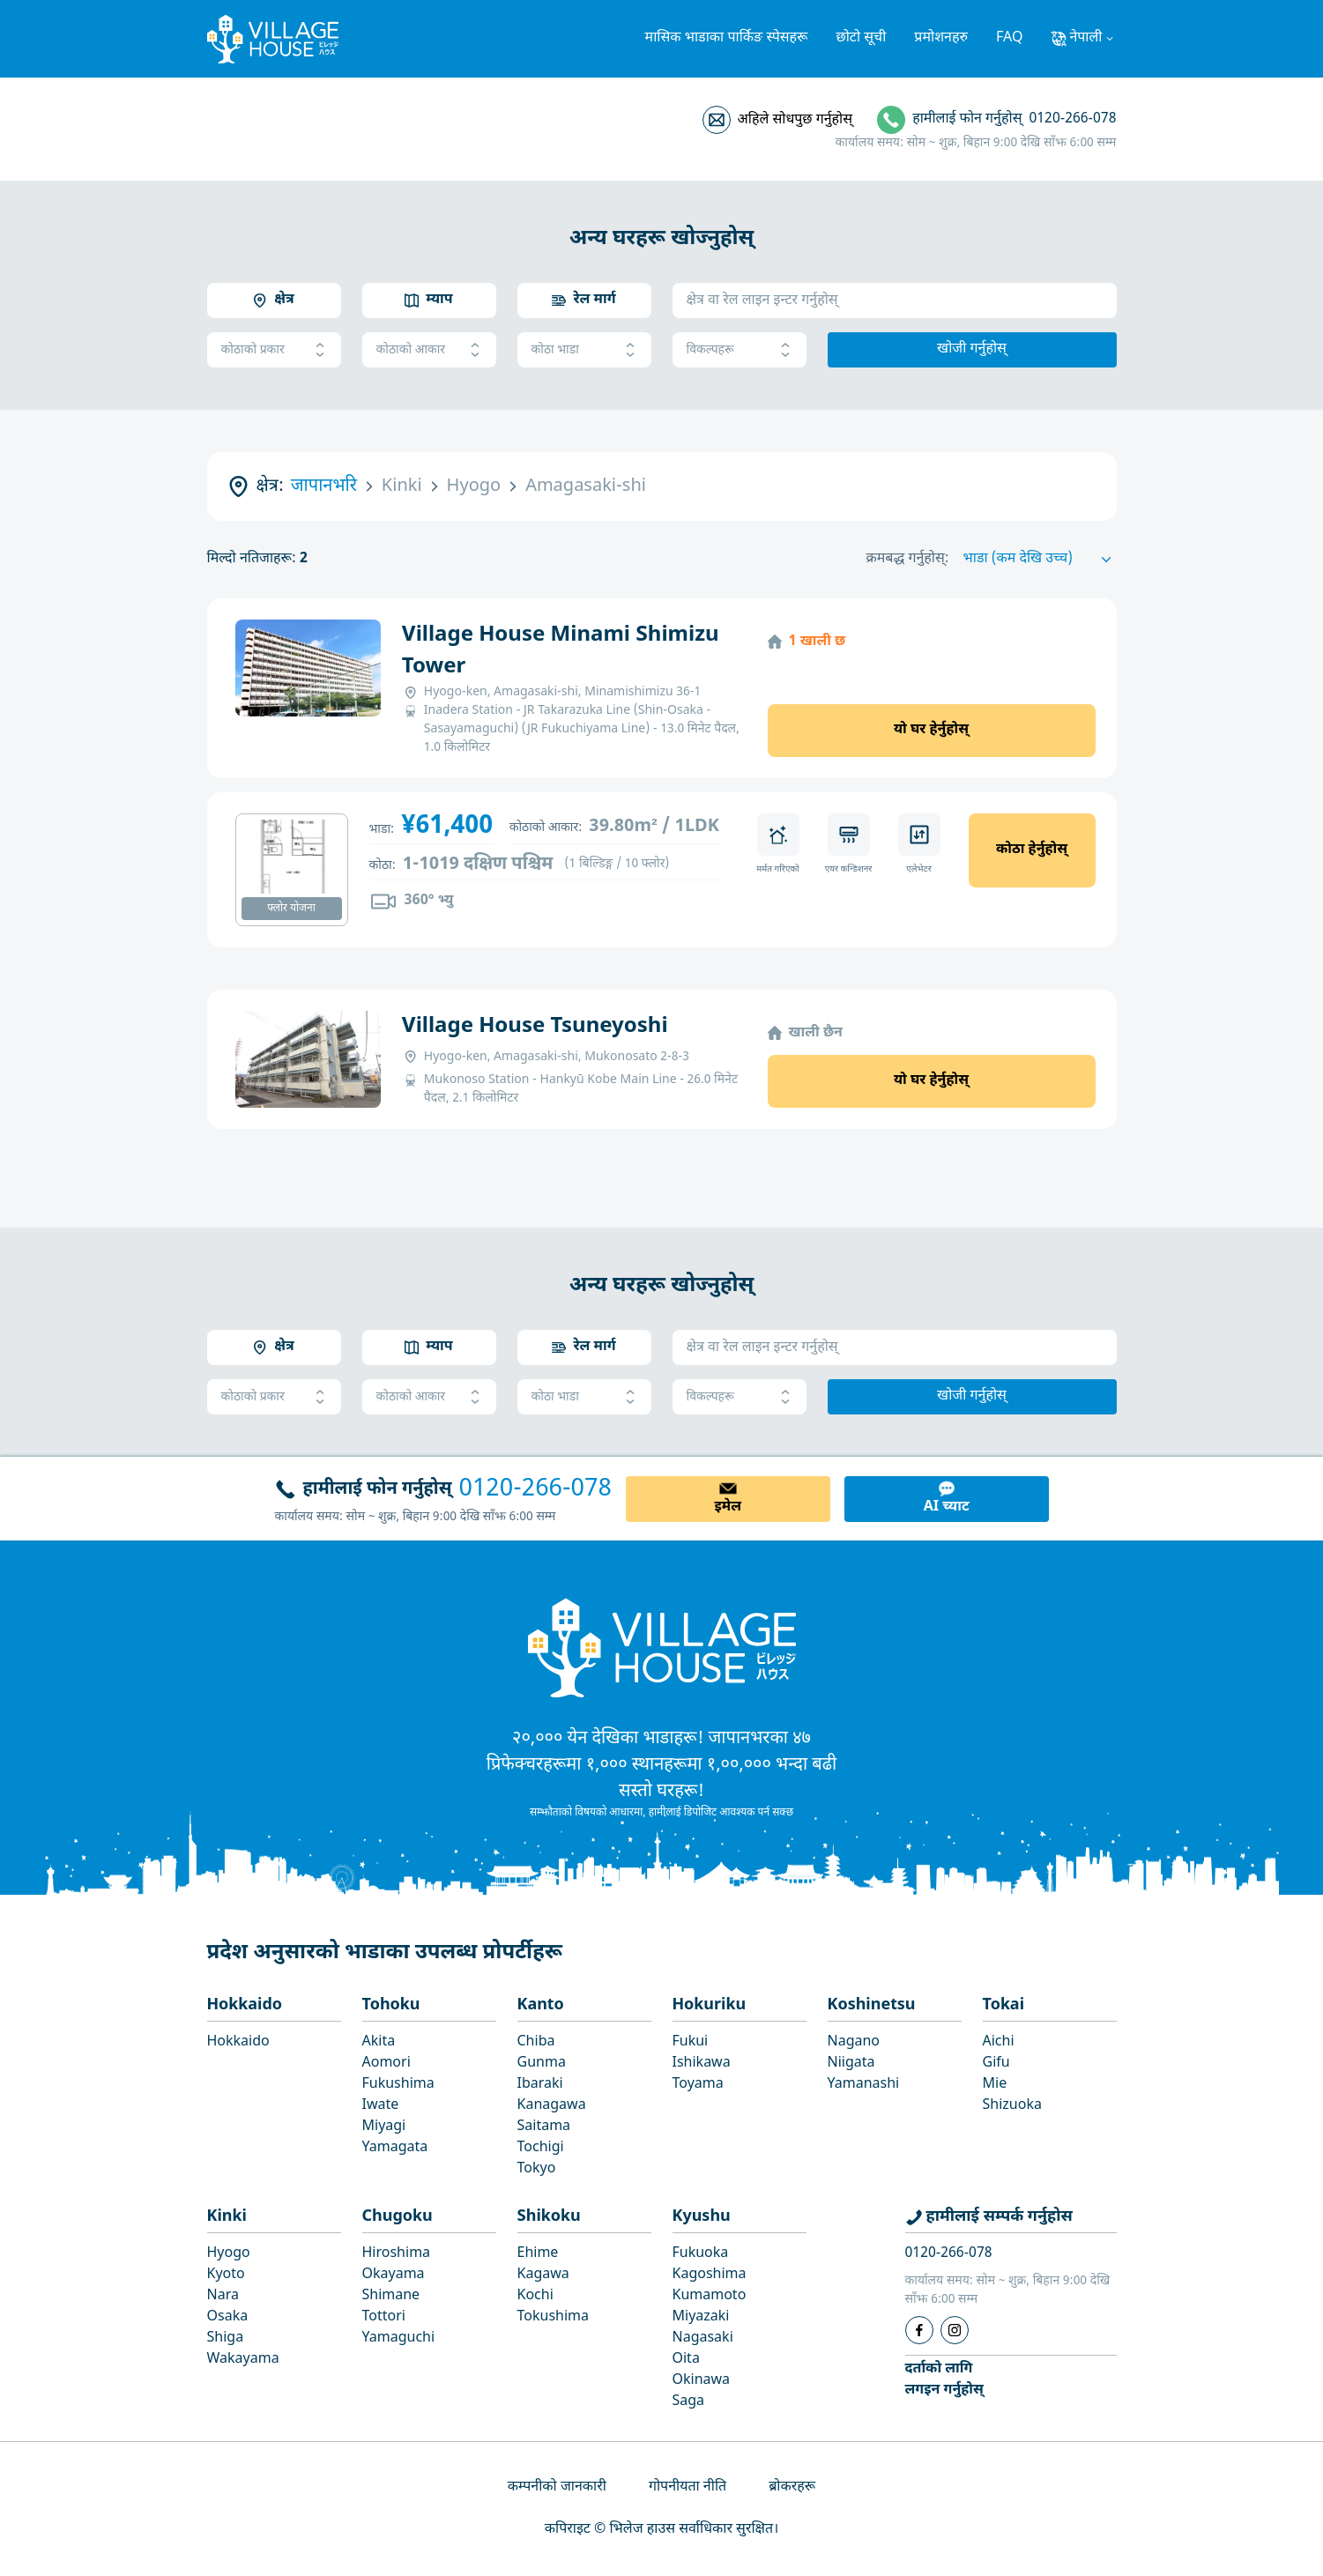 This screenshot has width=1323, height=2576. Describe the element at coordinates (540, 2084) in the screenshot. I see `Ibaraki` at that location.